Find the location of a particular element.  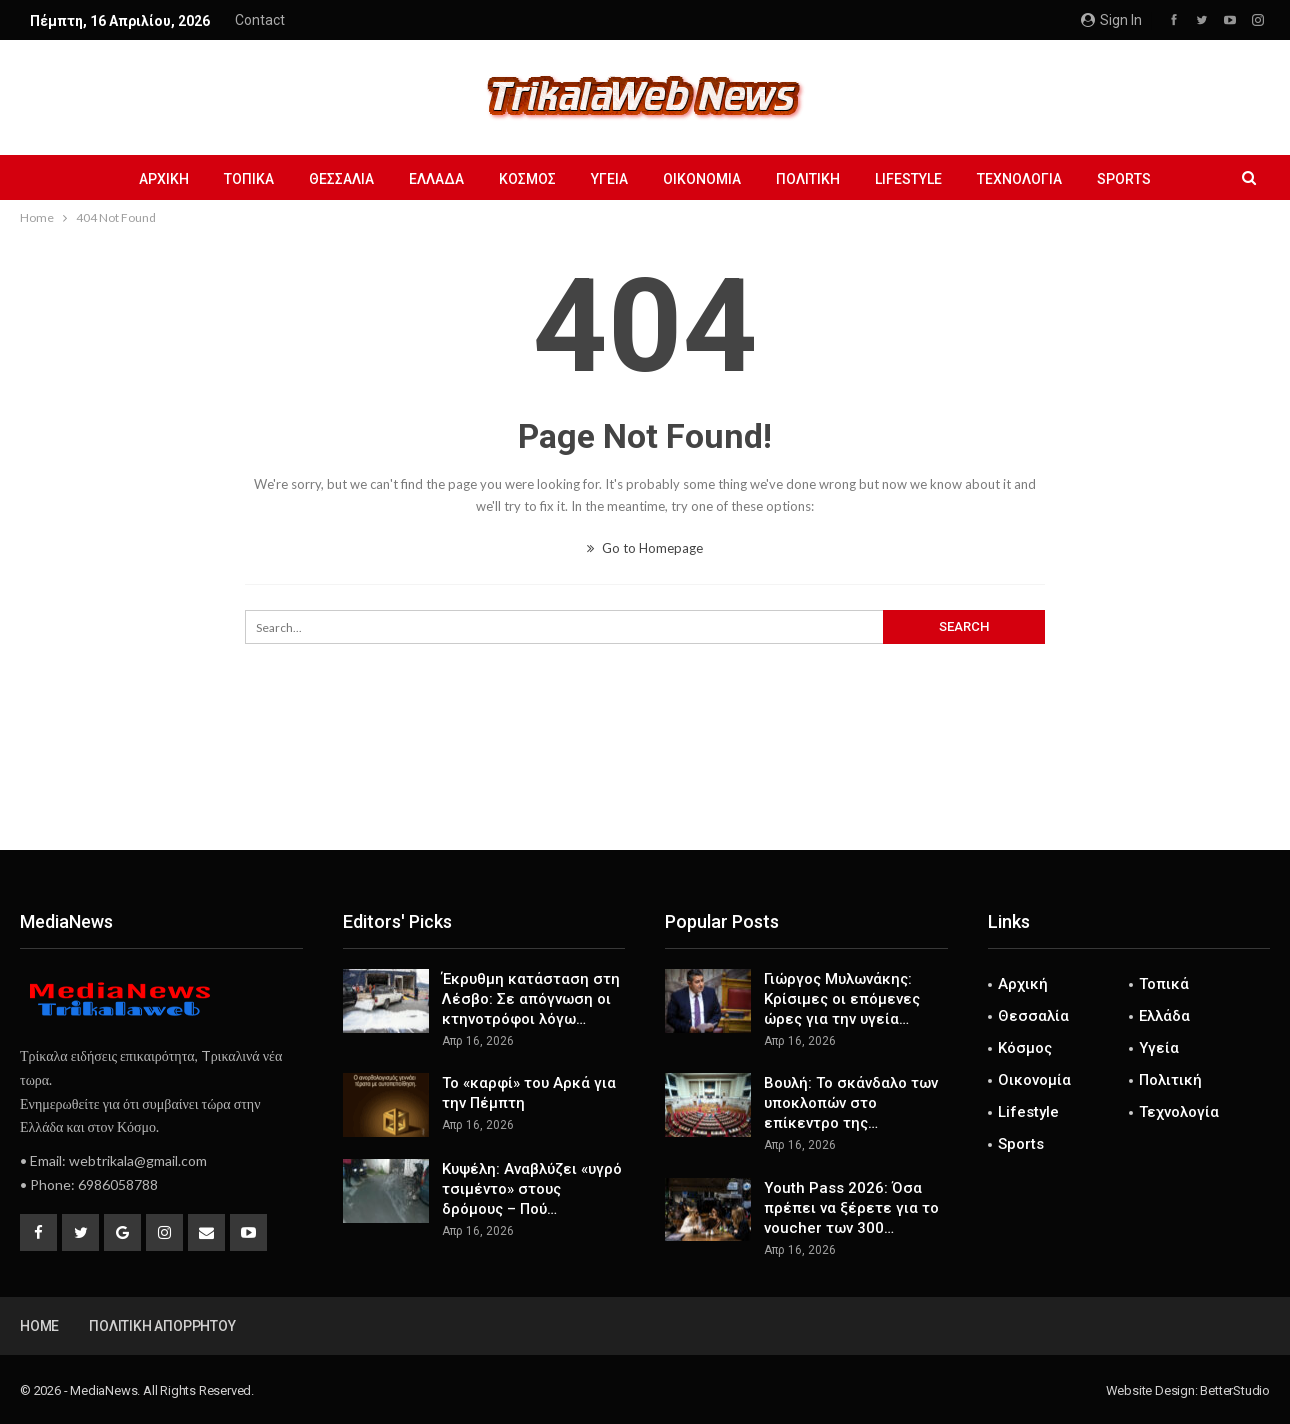

Βουλή: Το σκάνδαλο των υποκλοπών στο επίκεντρο της… is located at coordinates (851, 1103).